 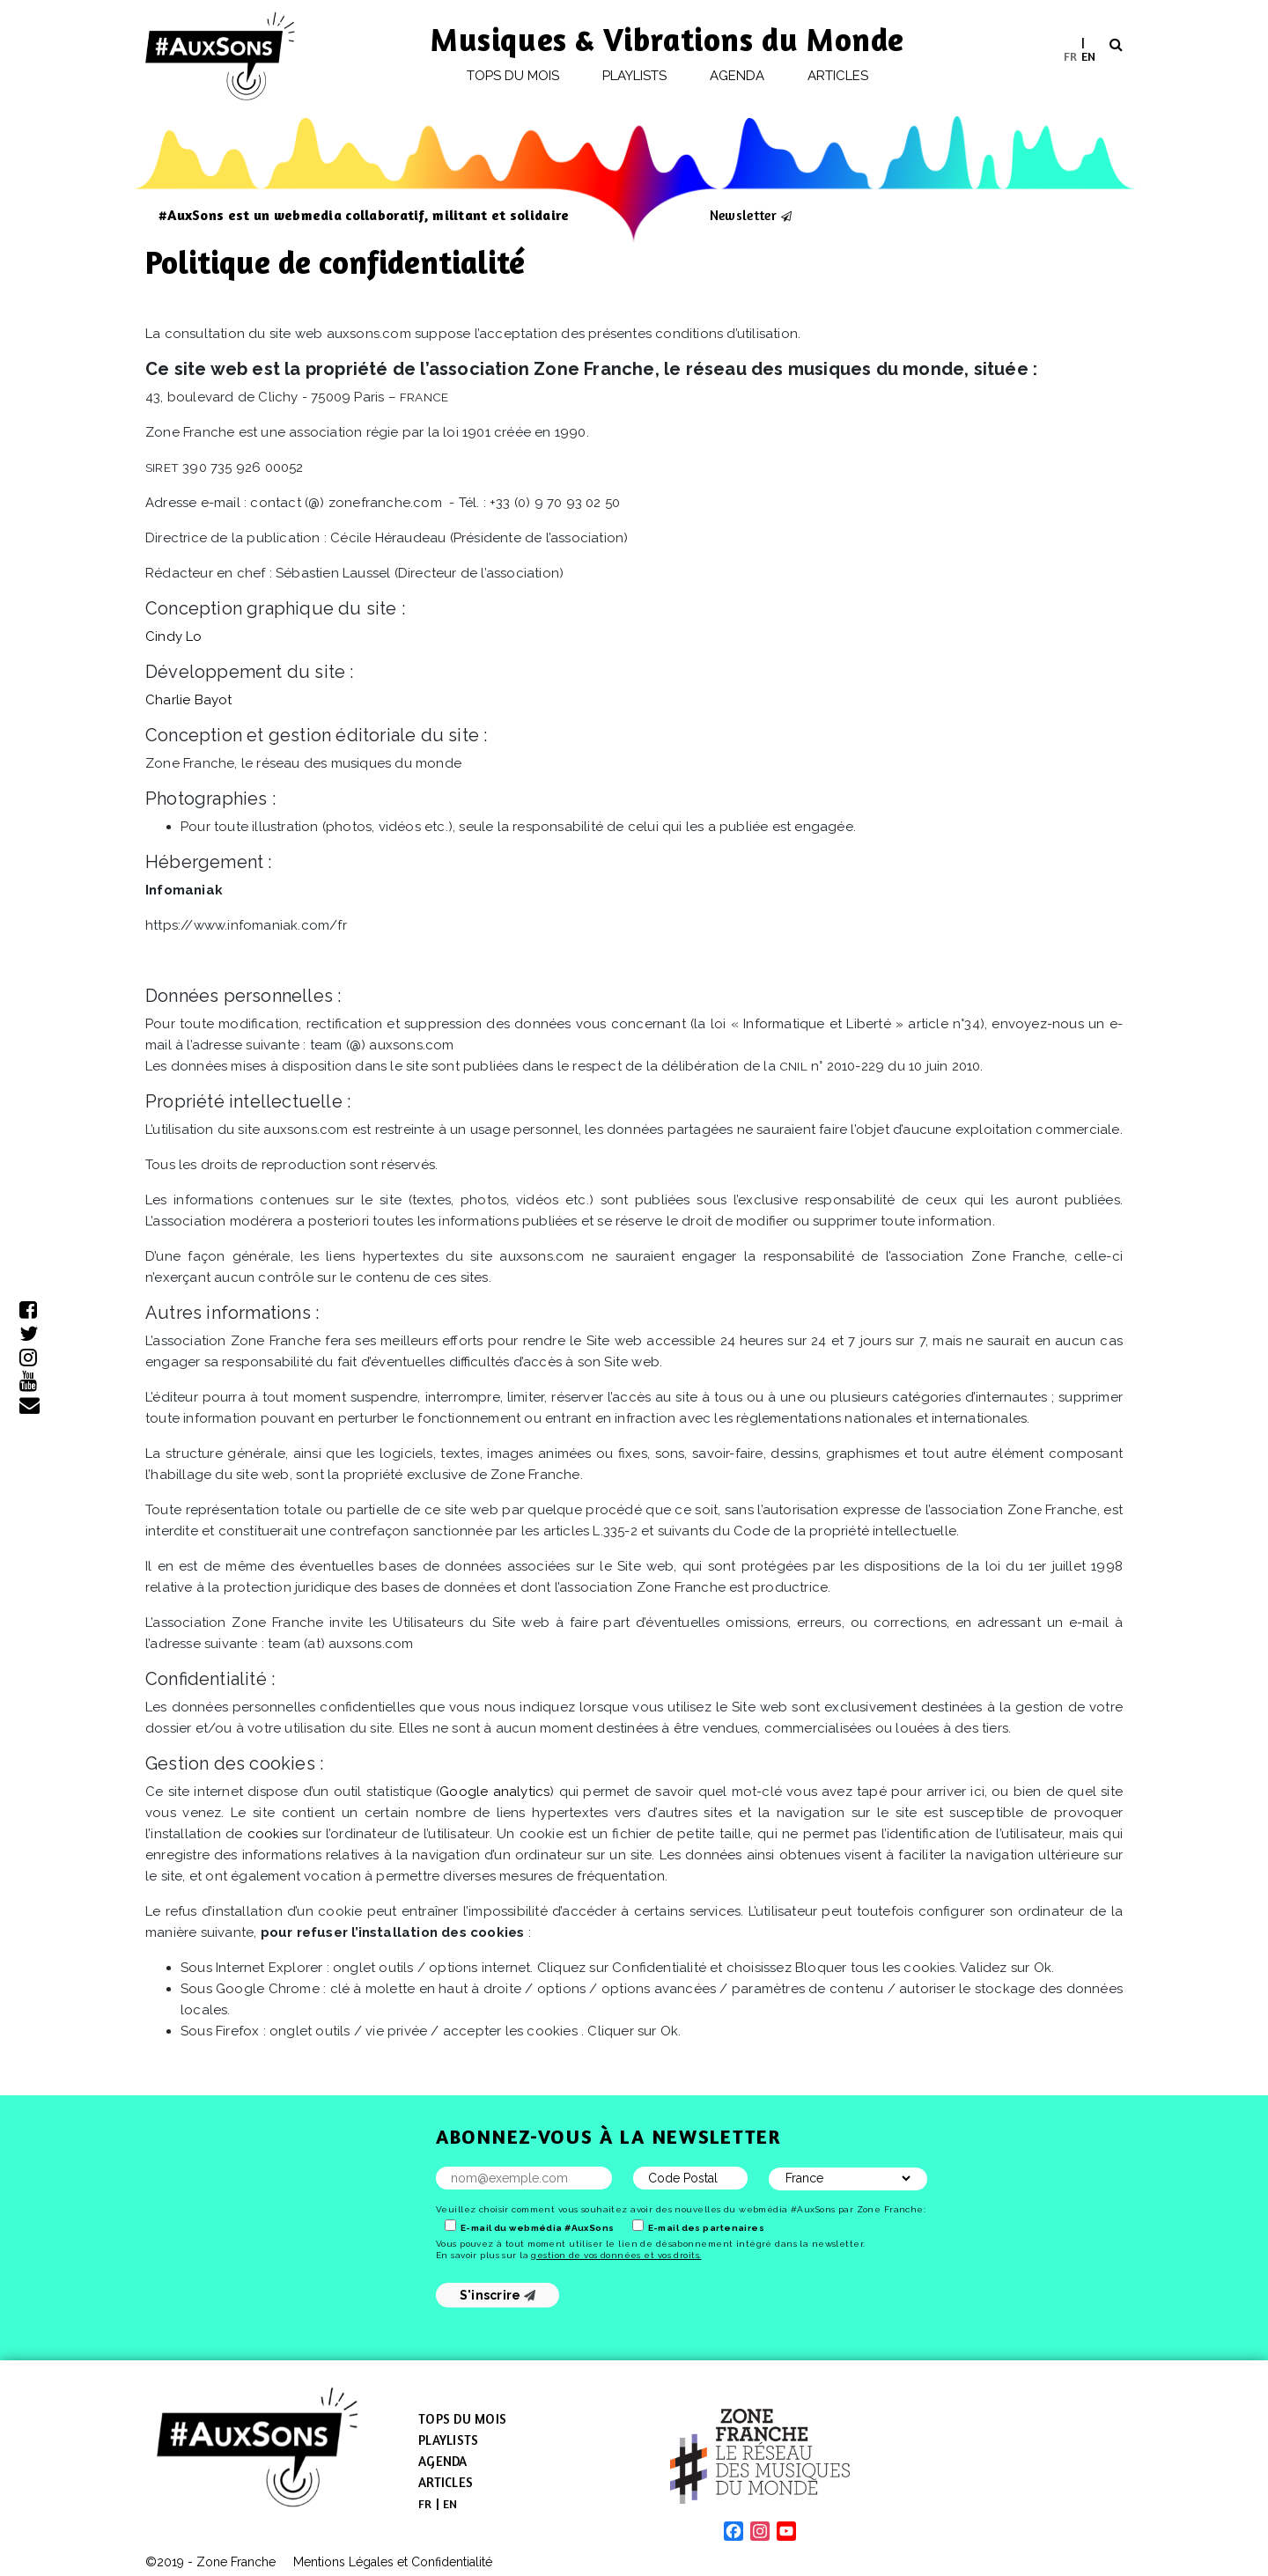 I want to click on Articles, so click(x=838, y=76).